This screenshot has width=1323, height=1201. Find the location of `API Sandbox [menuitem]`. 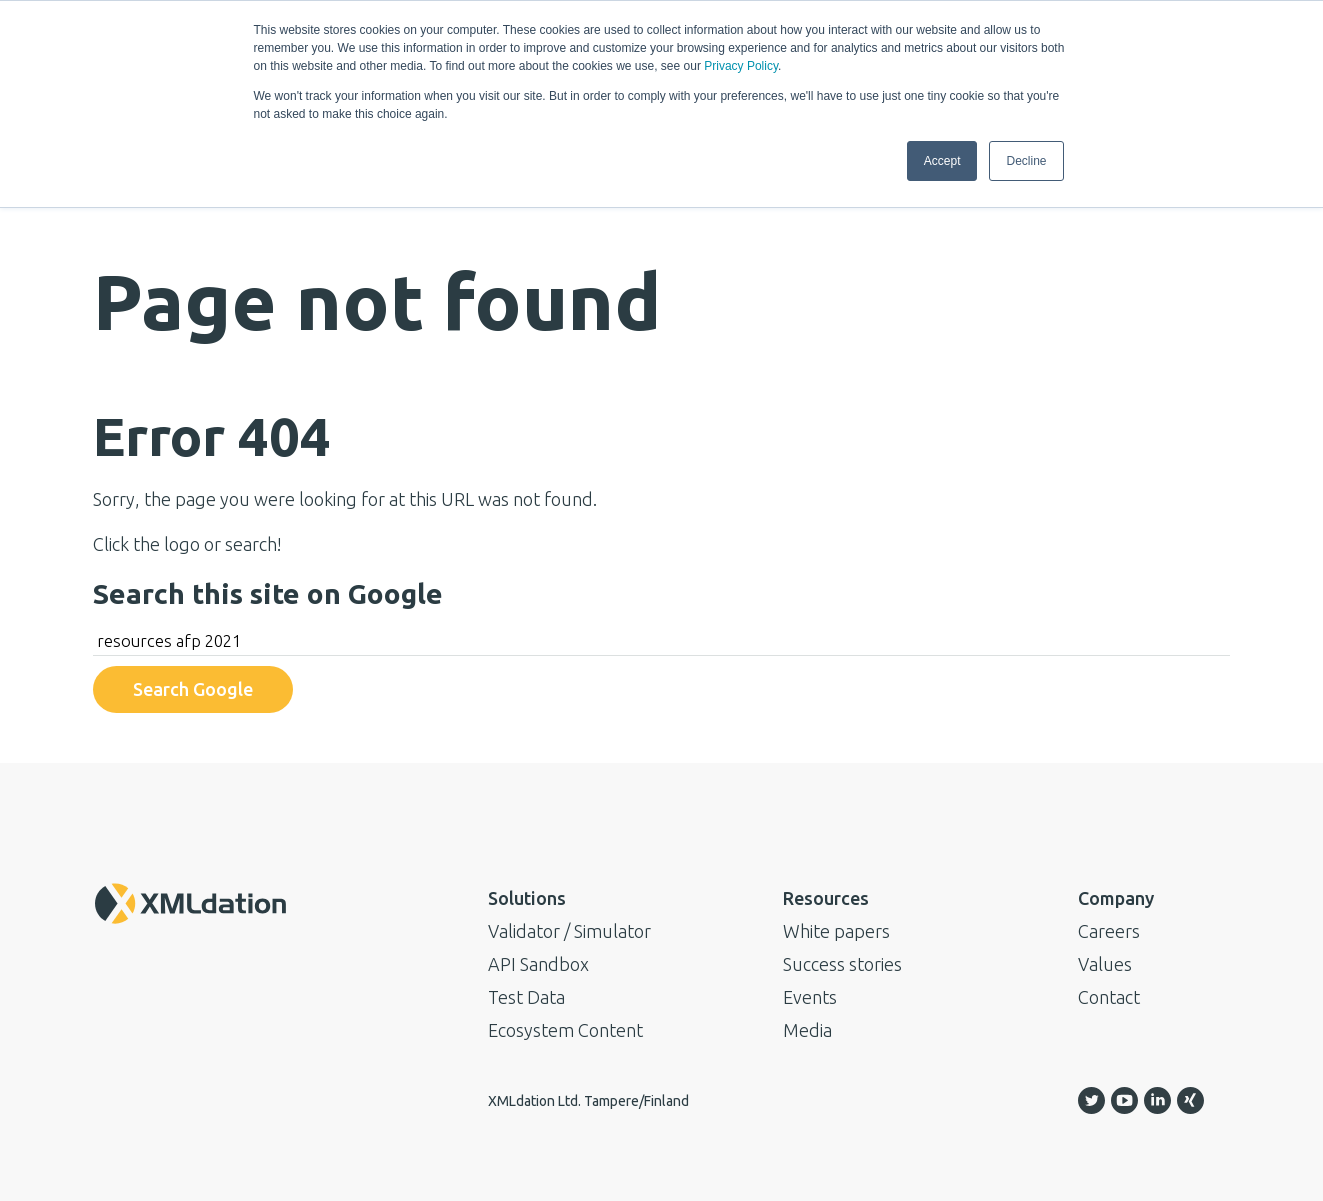

API Sandbox [menuitem] is located at coordinates (538, 964).